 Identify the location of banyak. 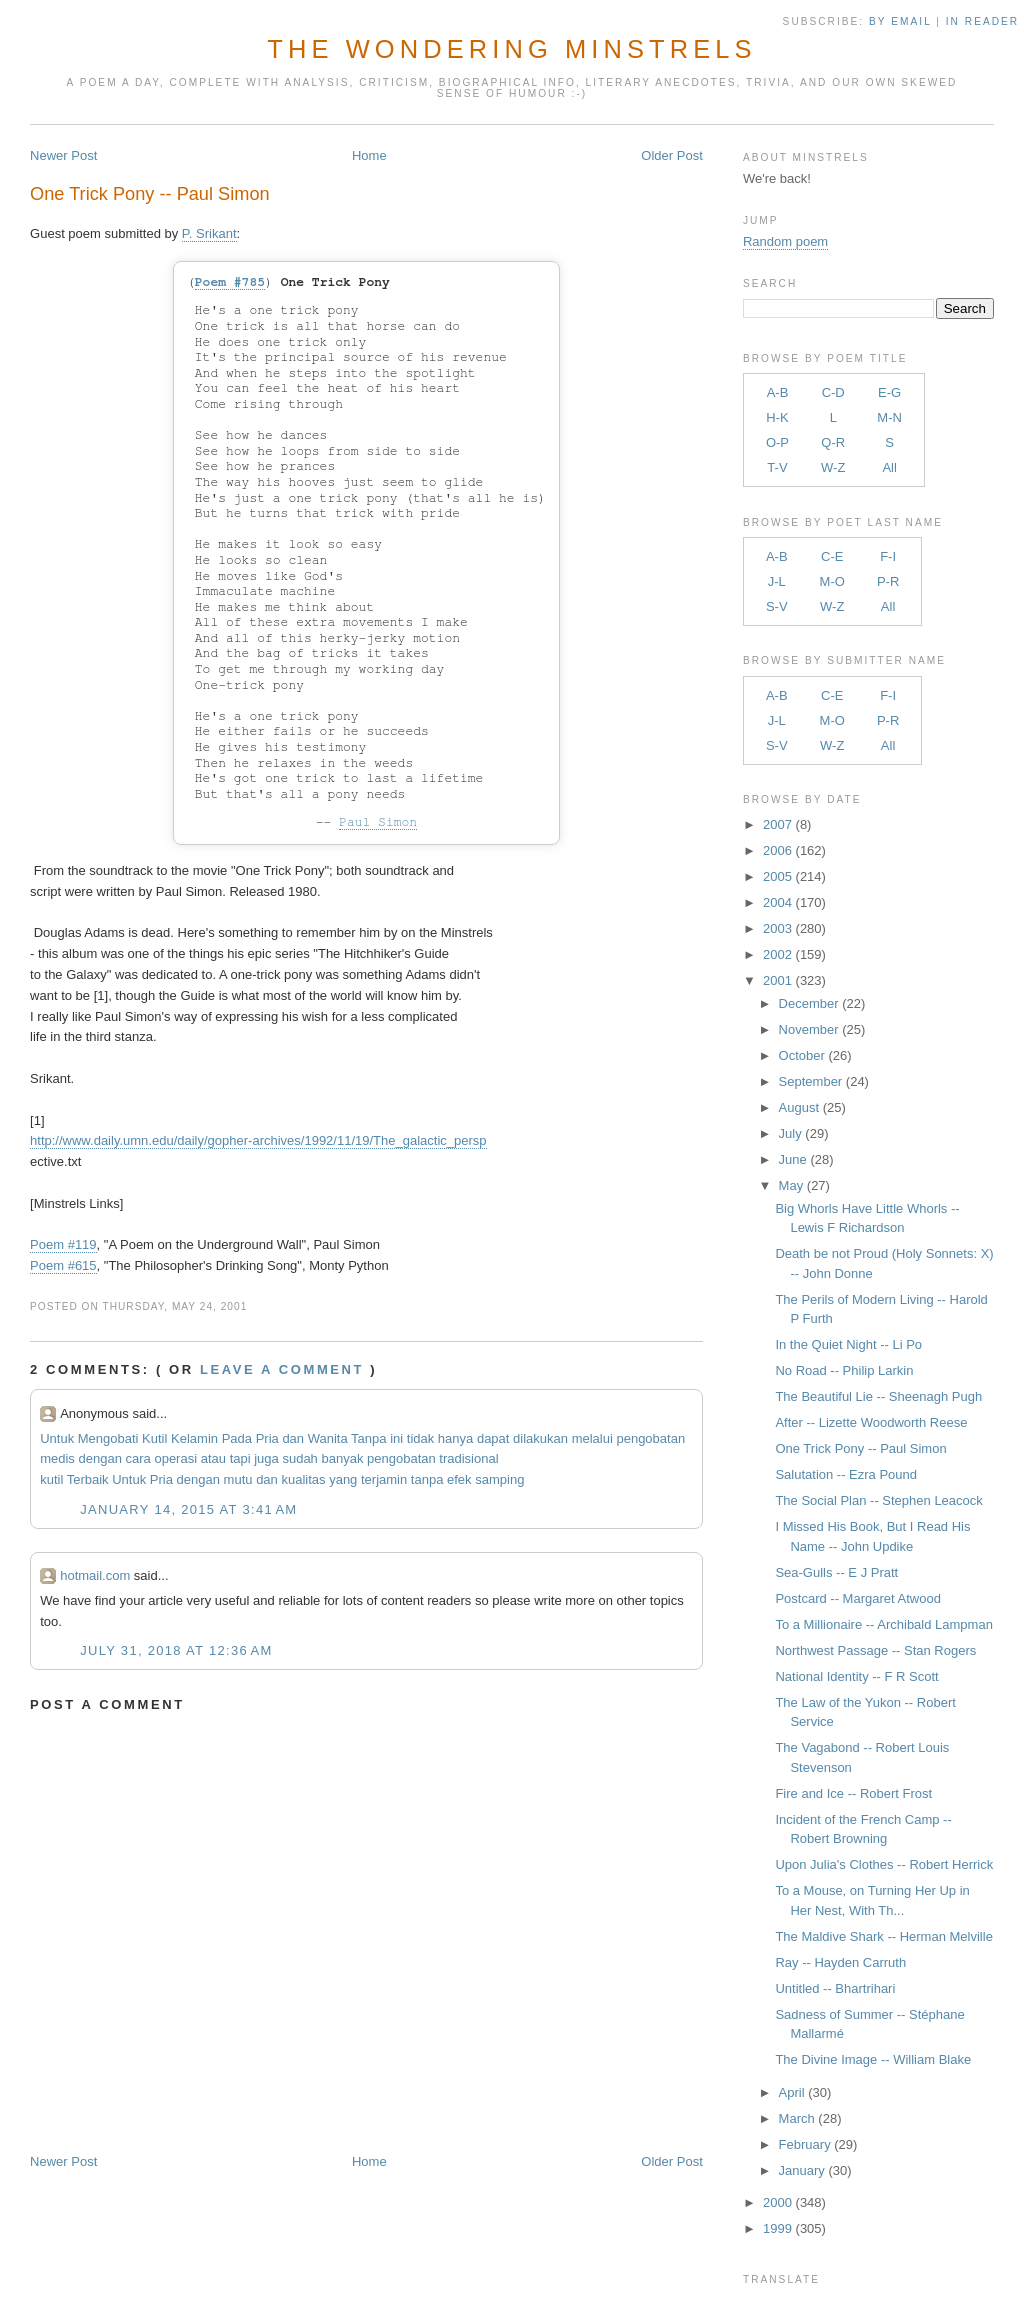
(342, 1458).